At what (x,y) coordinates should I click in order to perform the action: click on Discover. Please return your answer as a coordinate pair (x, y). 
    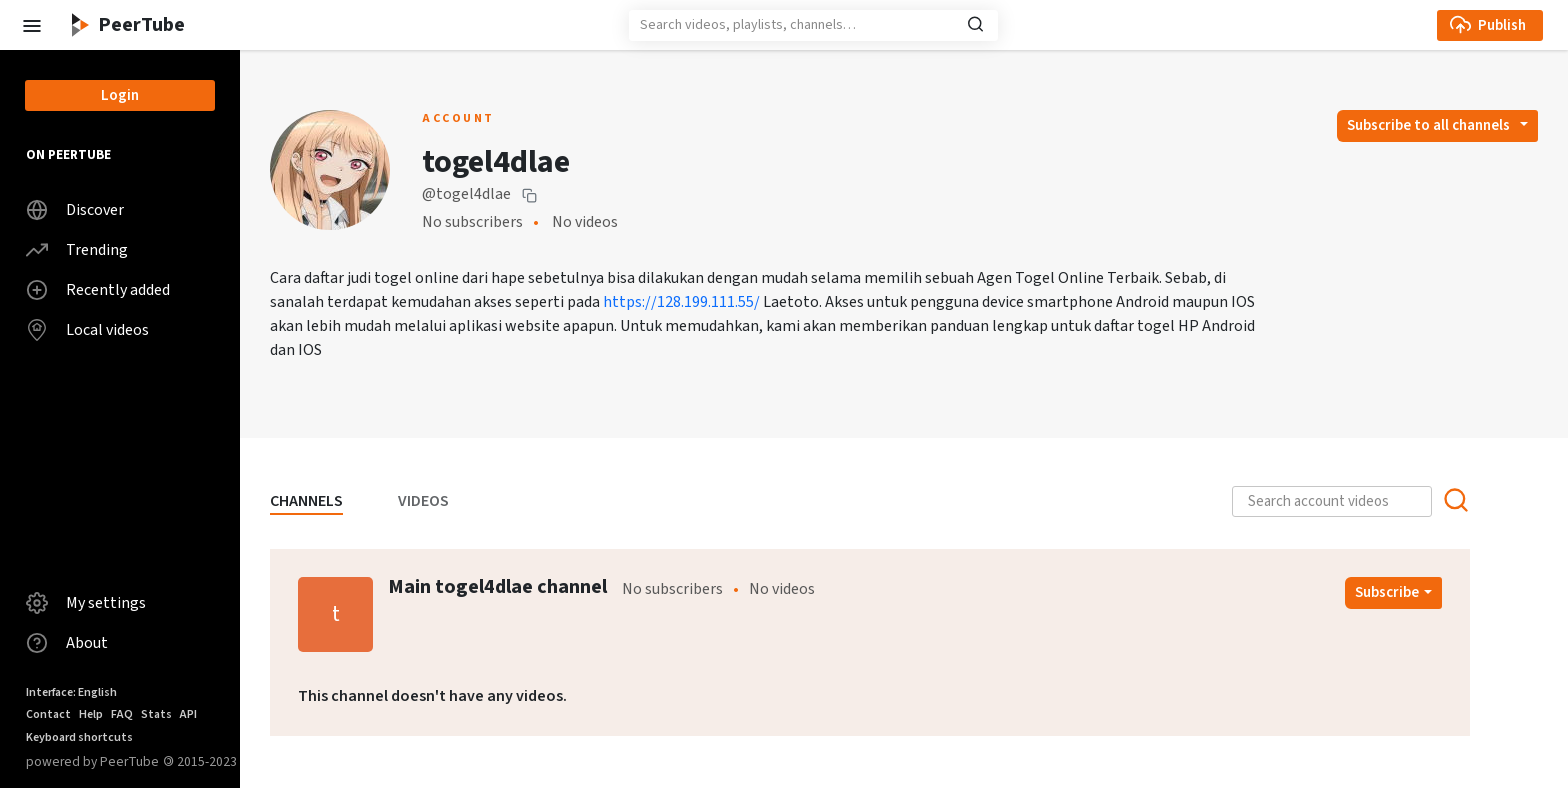
    Looking at the image, I should click on (75, 210).